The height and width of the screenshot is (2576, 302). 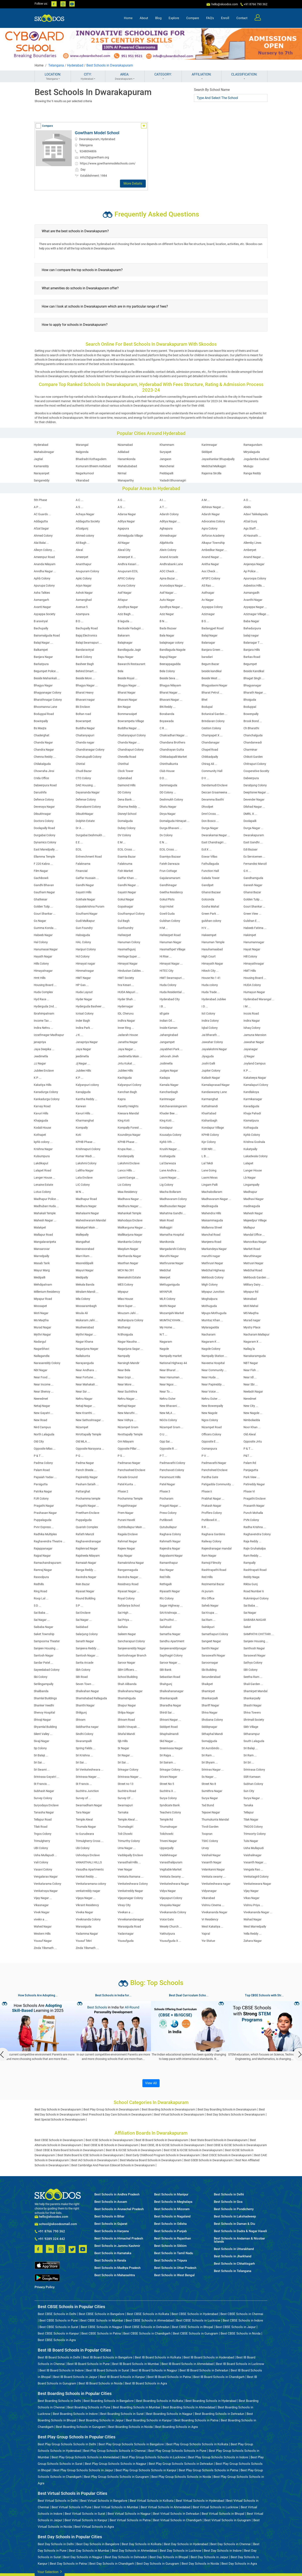 What do you see at coordinates (89, 1841) in the screenshot?
I see `Trimulgherry Cross ...` at bounding box center [89, 1841].